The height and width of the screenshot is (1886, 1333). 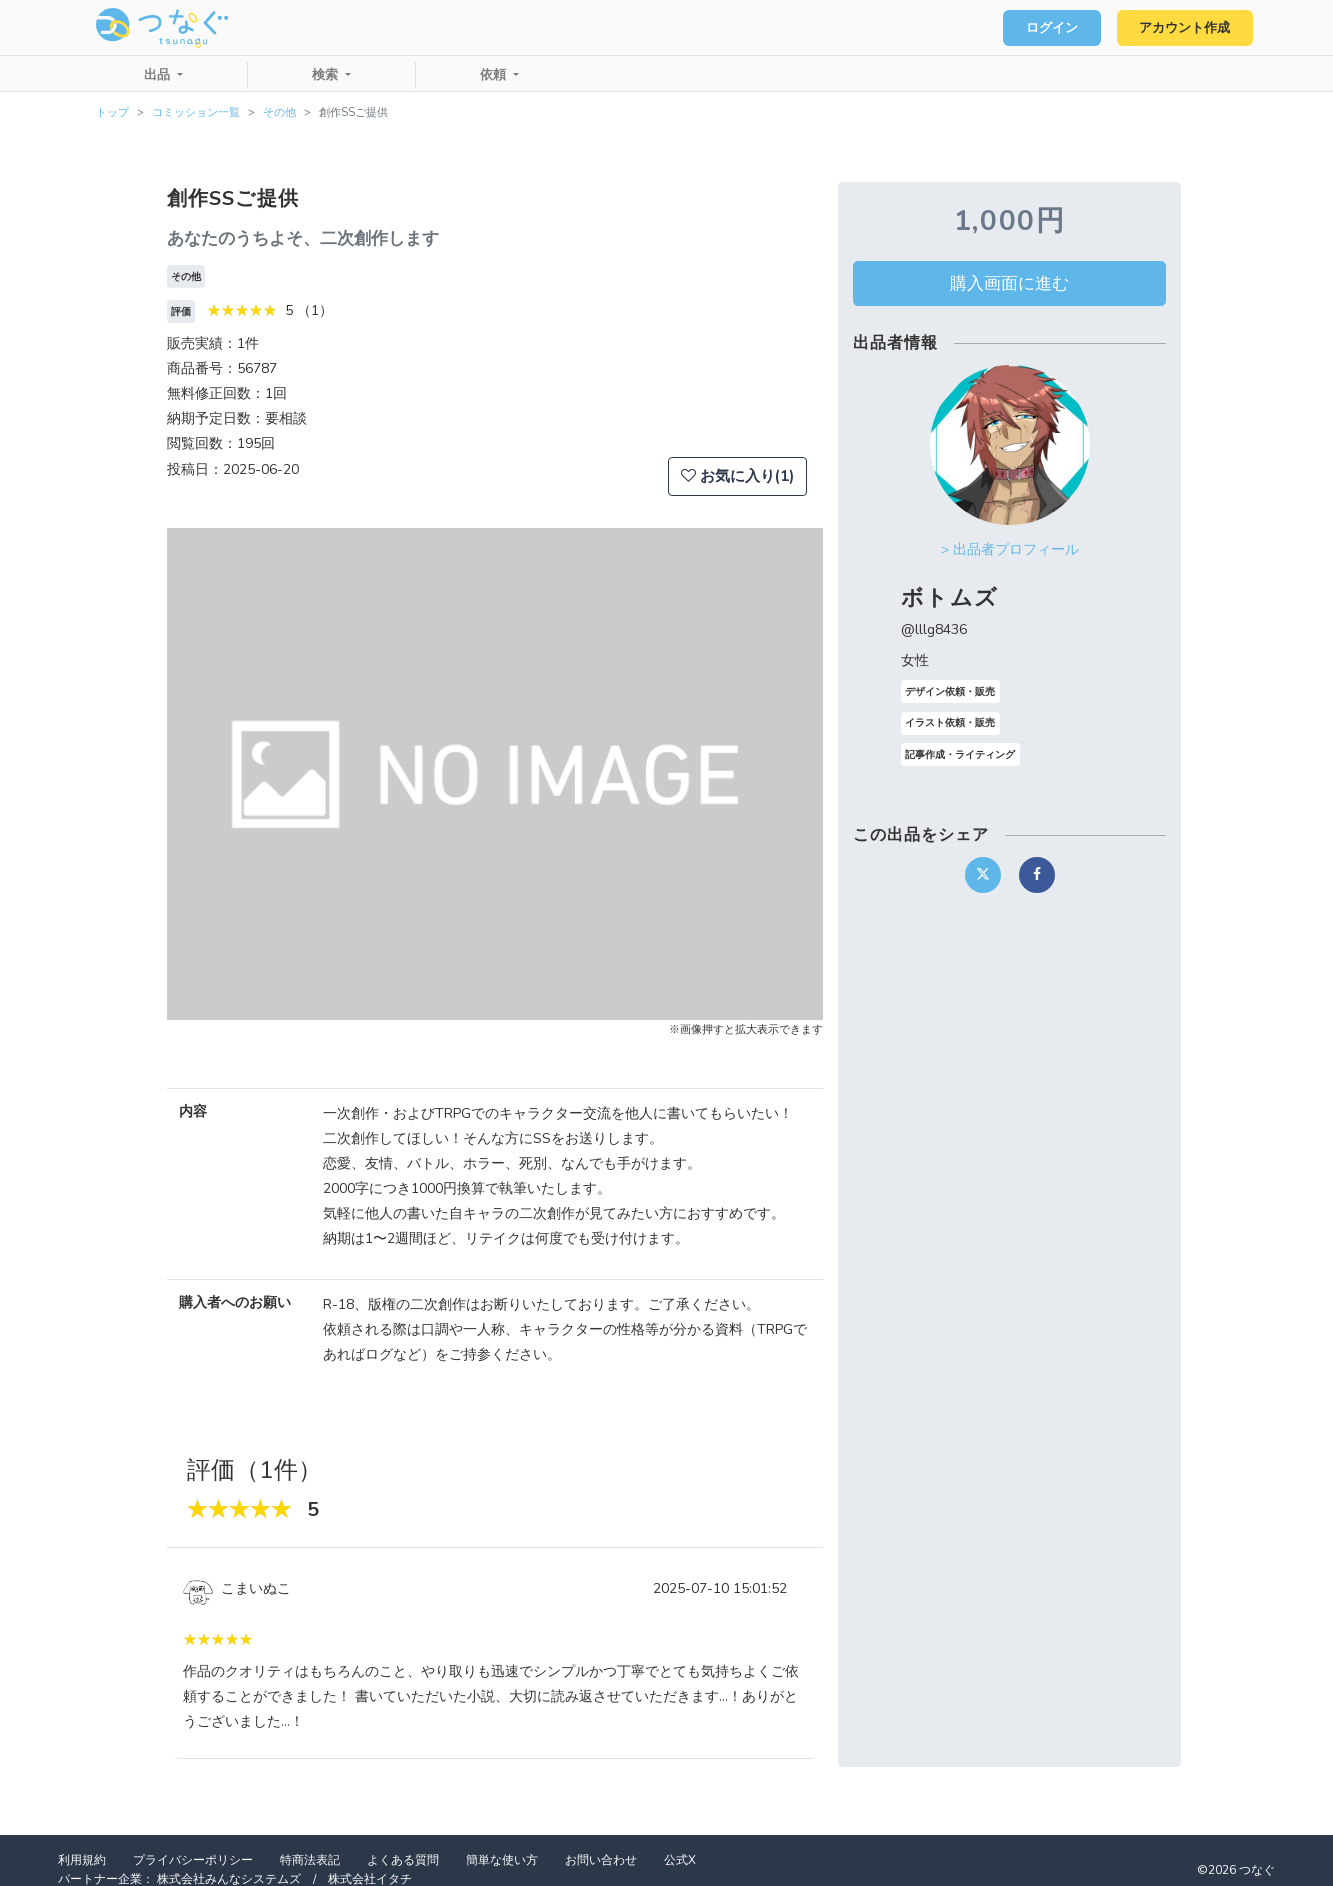 I want to click on 依頼 [button], so click(x=495, y=75).